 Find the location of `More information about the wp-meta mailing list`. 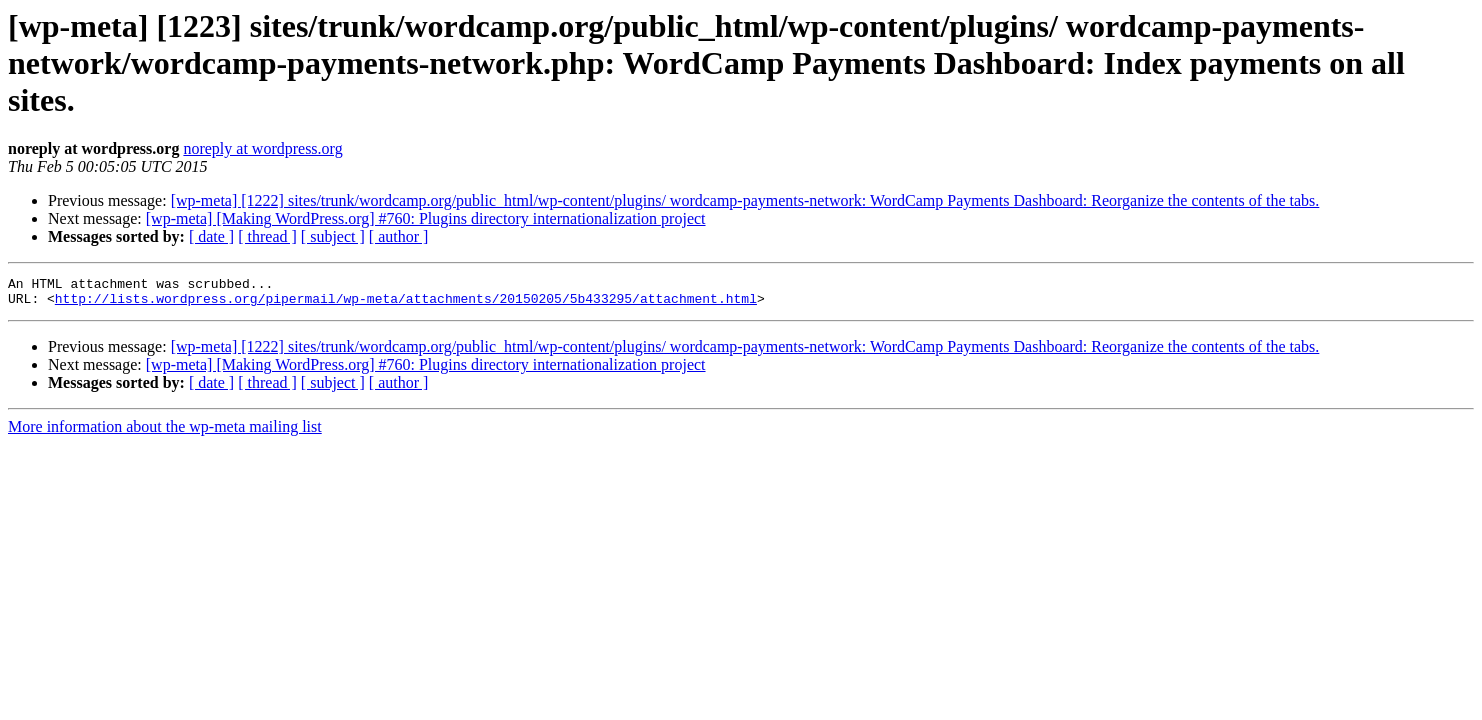

More information about the wp-meta mailing list is located at coordinates (165, 432).